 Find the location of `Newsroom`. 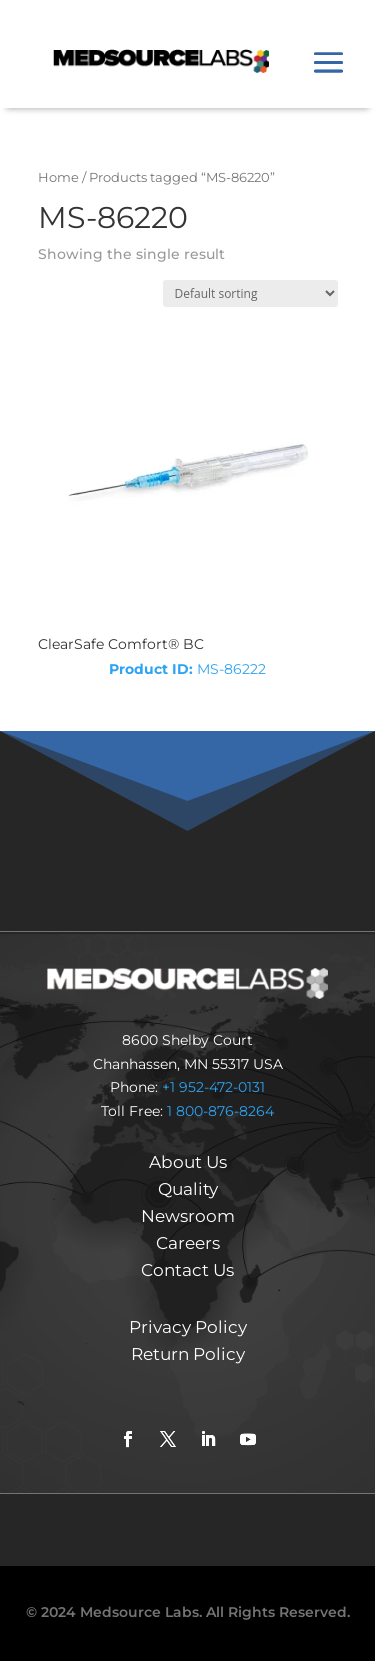

Newsroom is located at coordinates (188, 1216).